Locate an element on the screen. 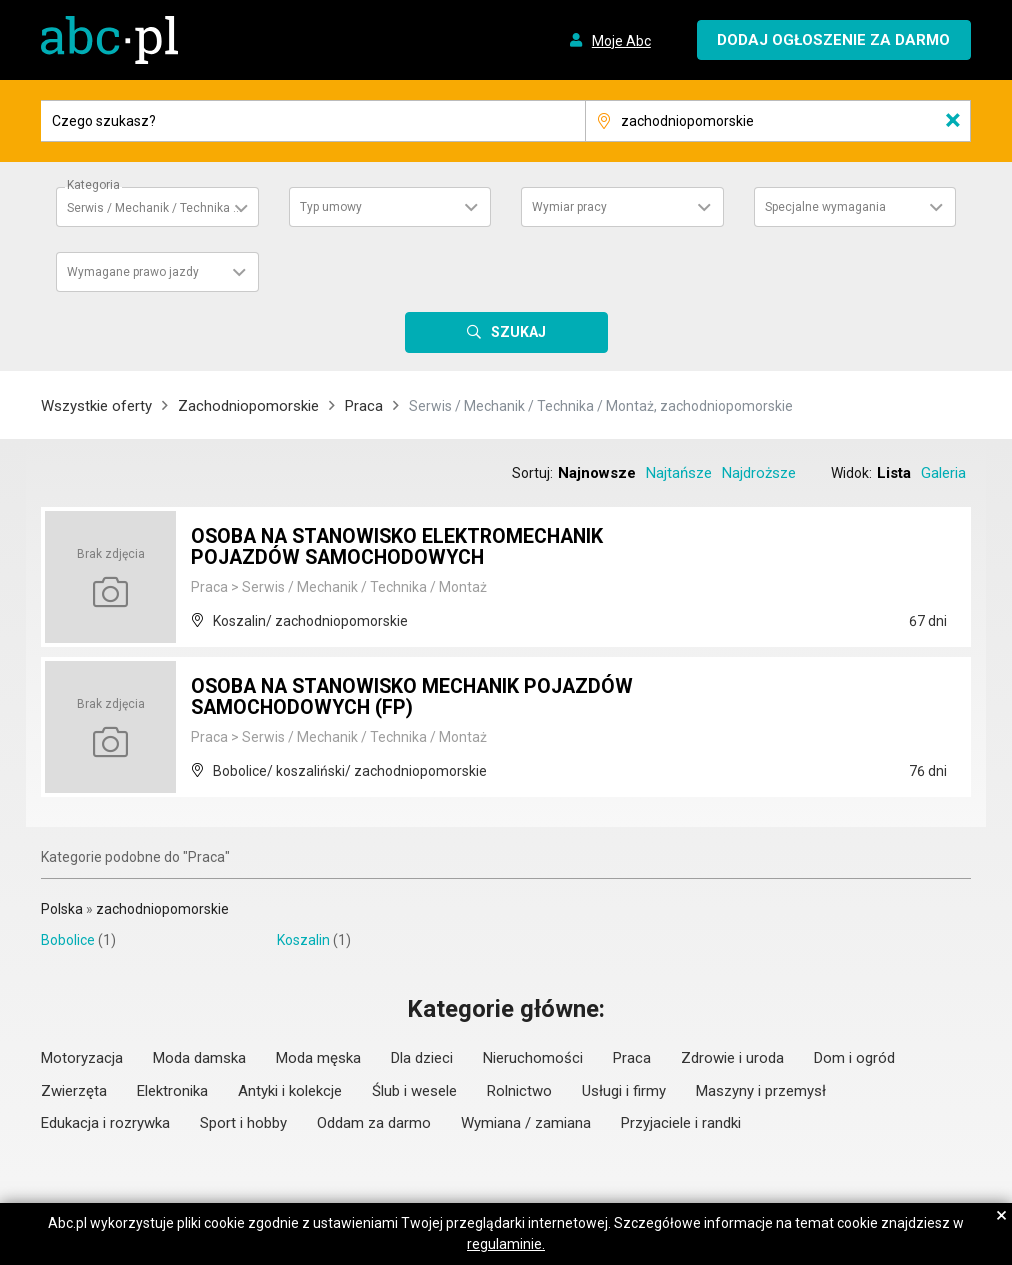  Praca is located at coordinates (364, 406).